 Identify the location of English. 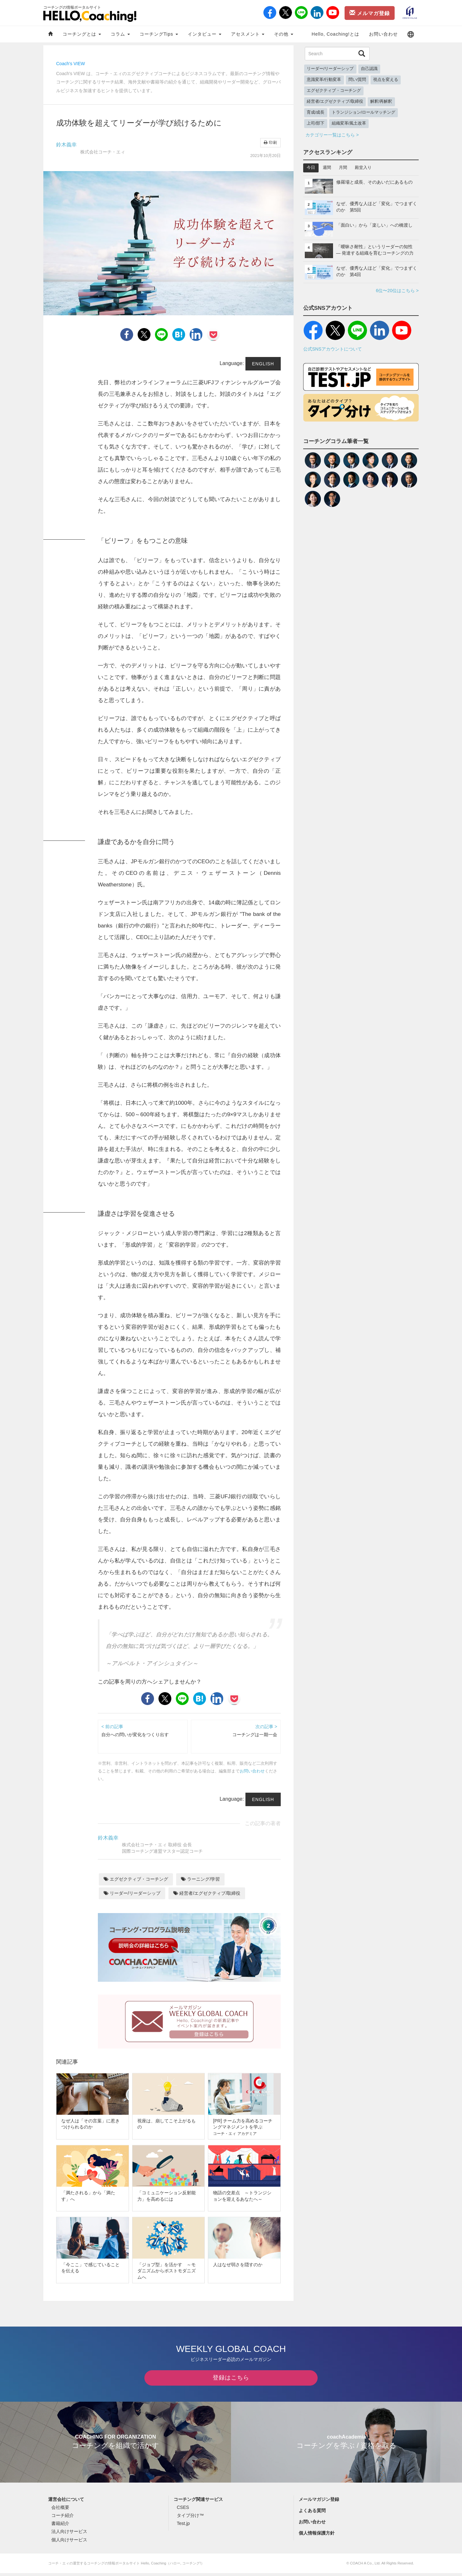
(263, 363).